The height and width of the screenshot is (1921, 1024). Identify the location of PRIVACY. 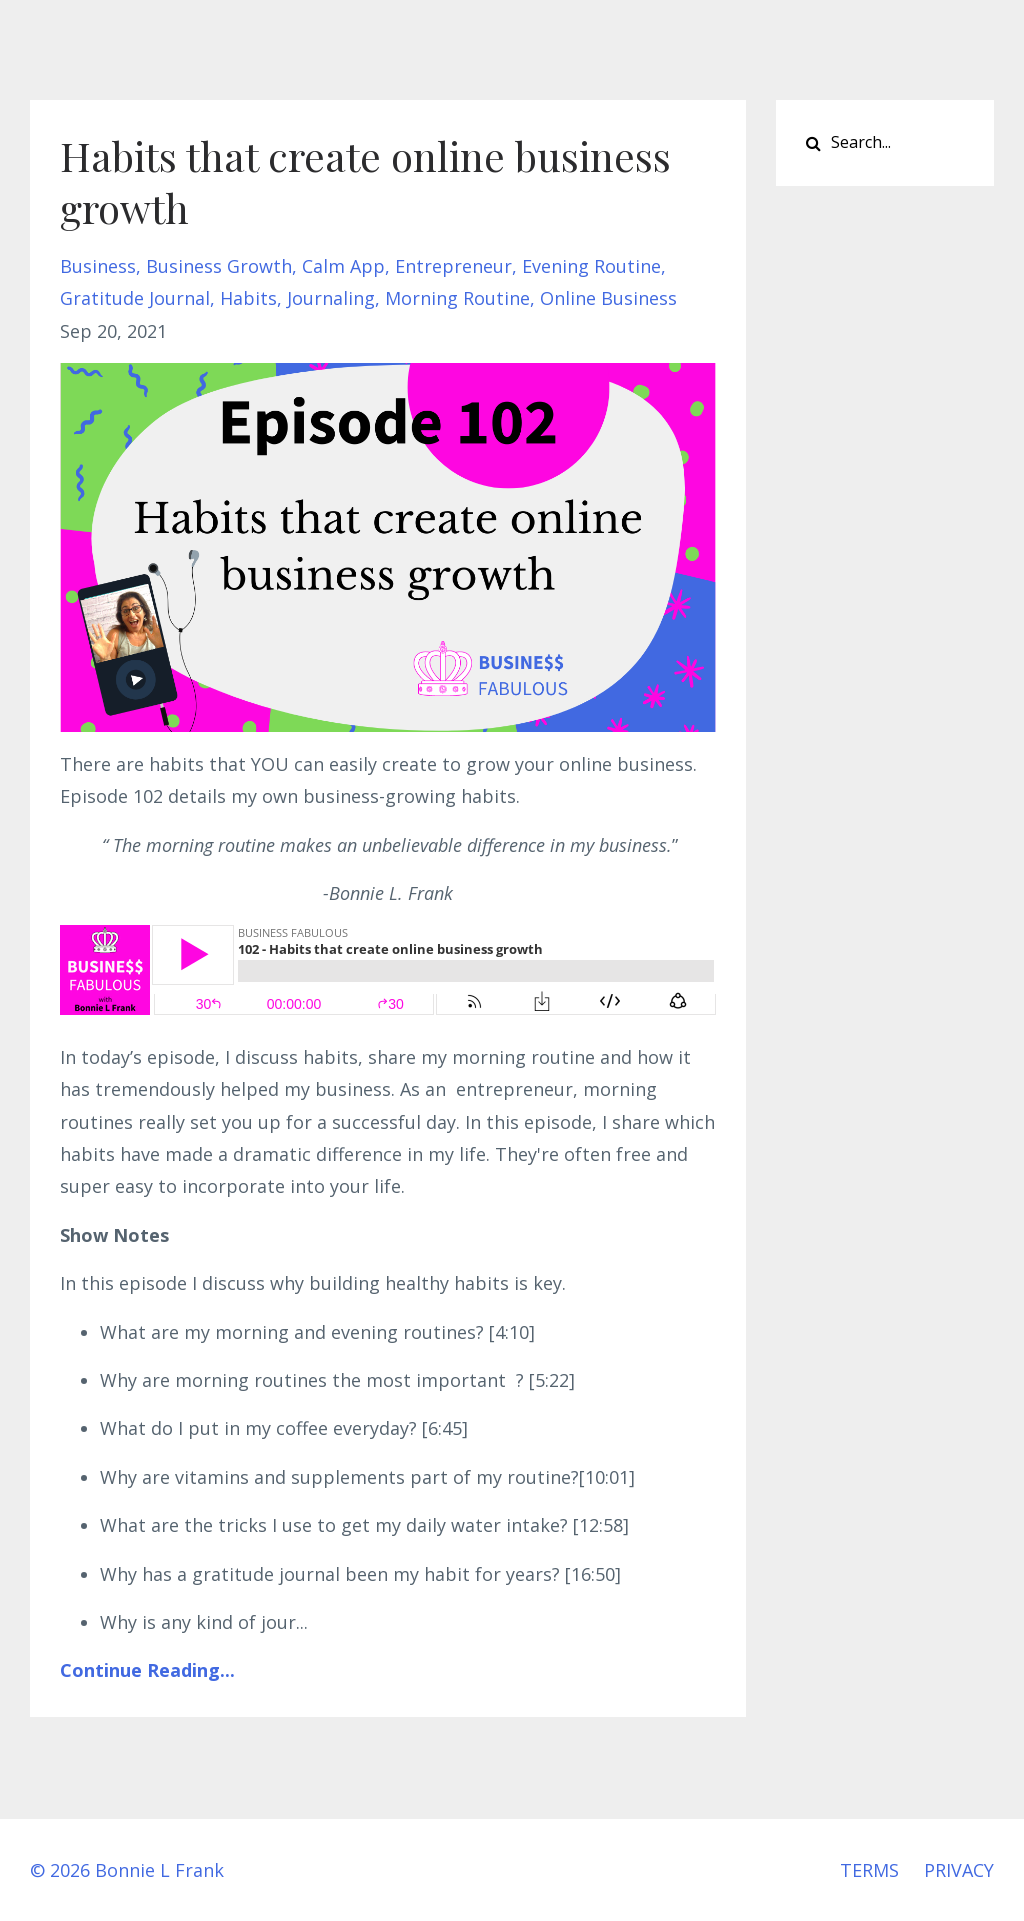
(959, 1870).